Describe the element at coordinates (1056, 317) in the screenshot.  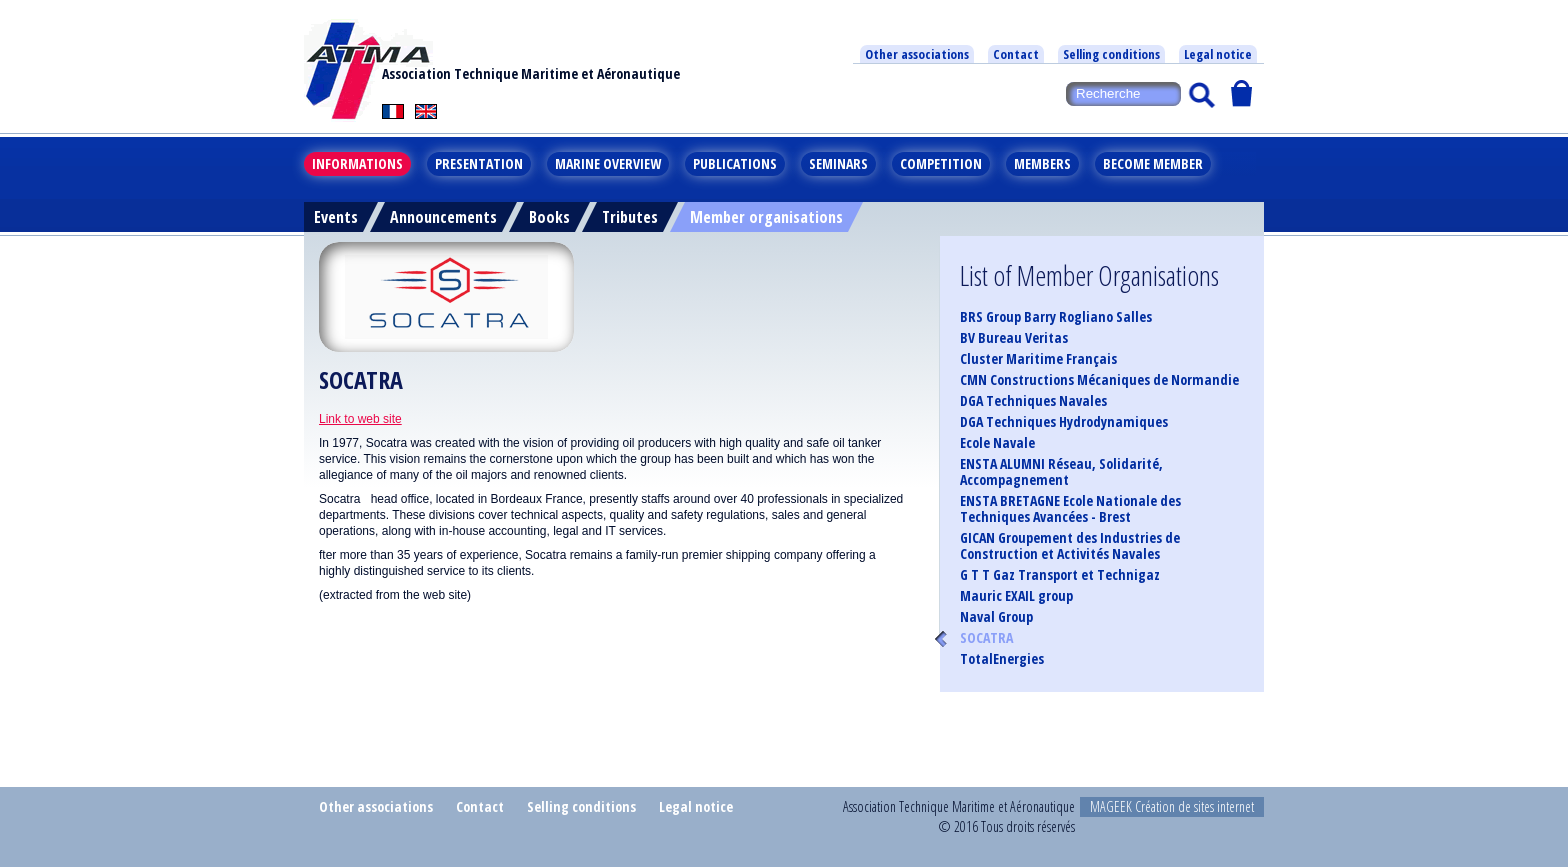
I see `BRS Group Barry Rogliano Salles` at that location.